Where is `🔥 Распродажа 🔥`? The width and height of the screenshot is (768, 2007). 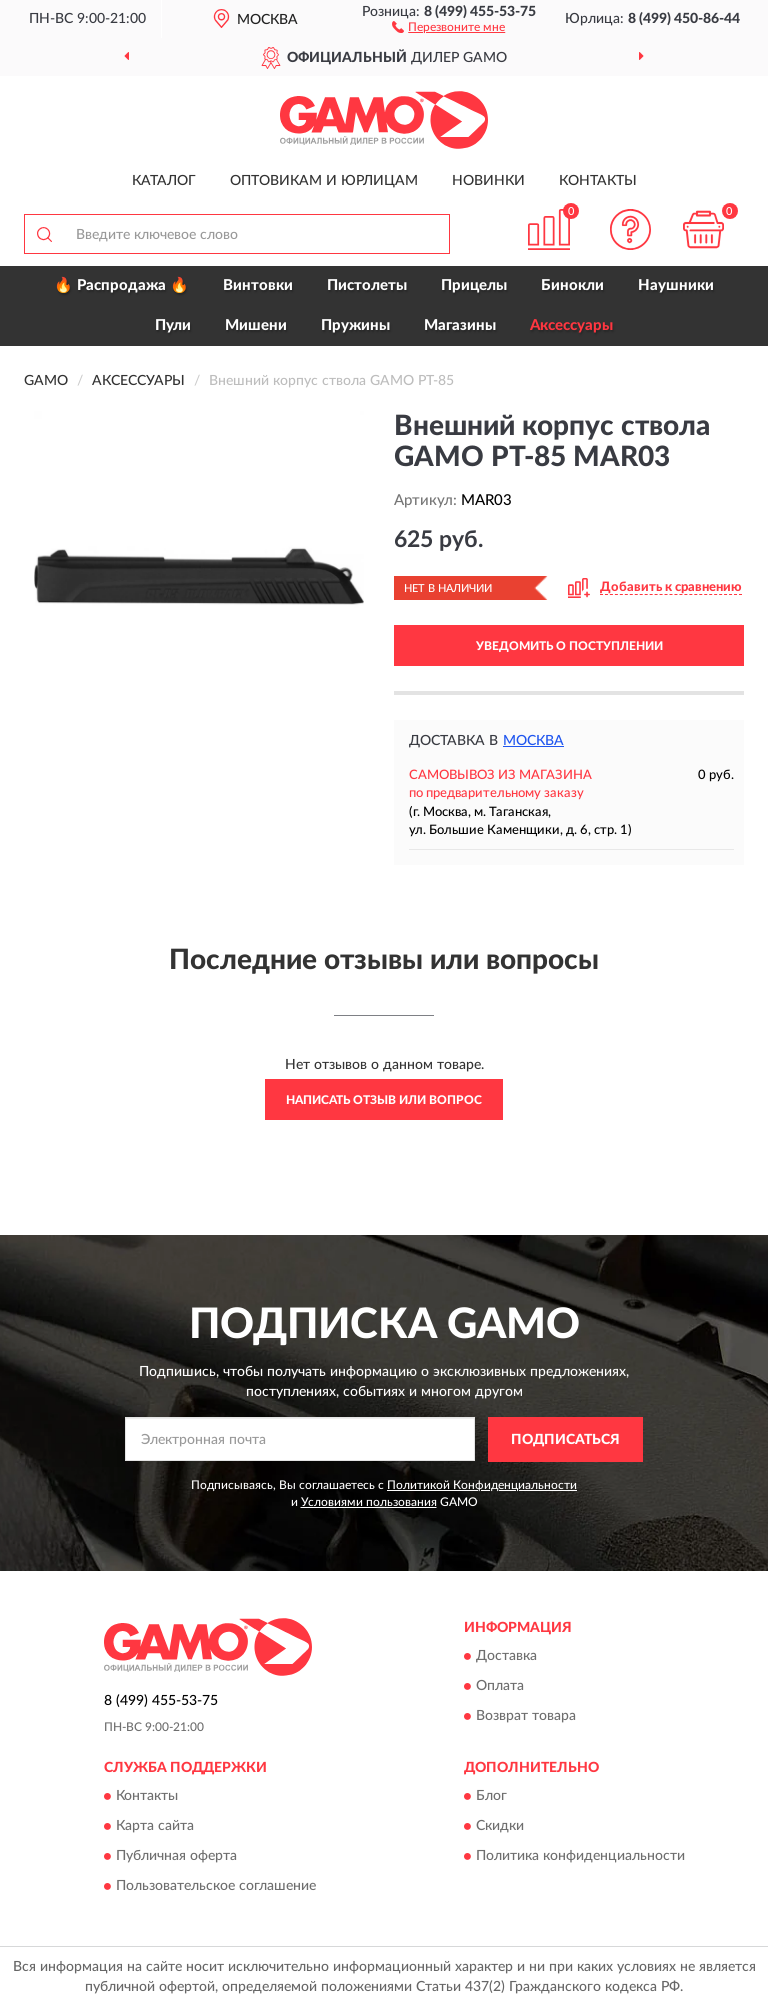 🔥 Распродажа 🔥 is located at coordinates (121, 285).